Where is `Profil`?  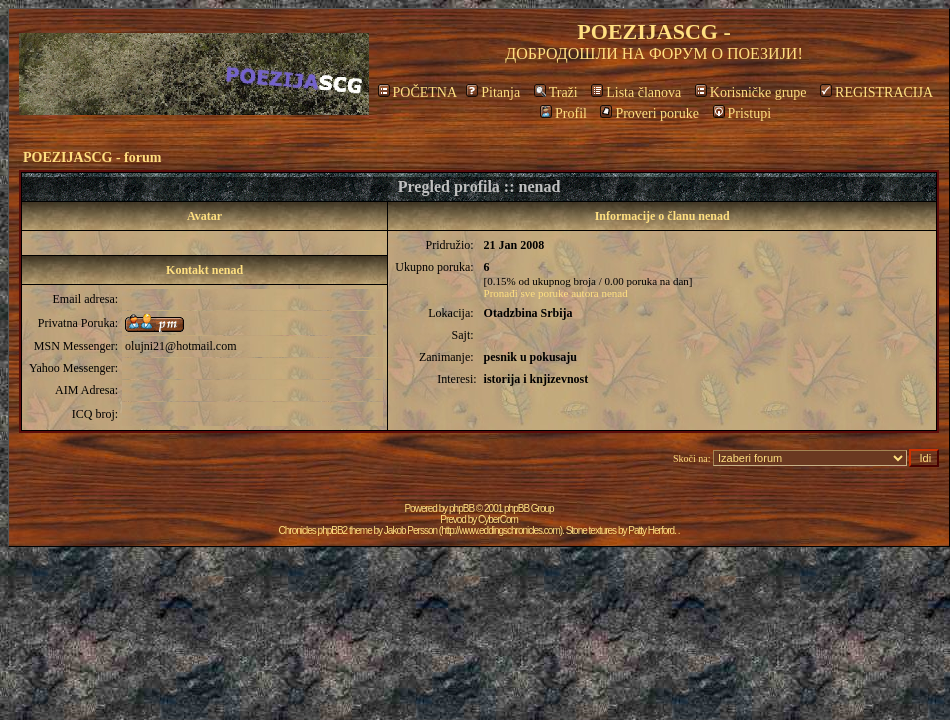 Profil is located at coordinates (563, 113).